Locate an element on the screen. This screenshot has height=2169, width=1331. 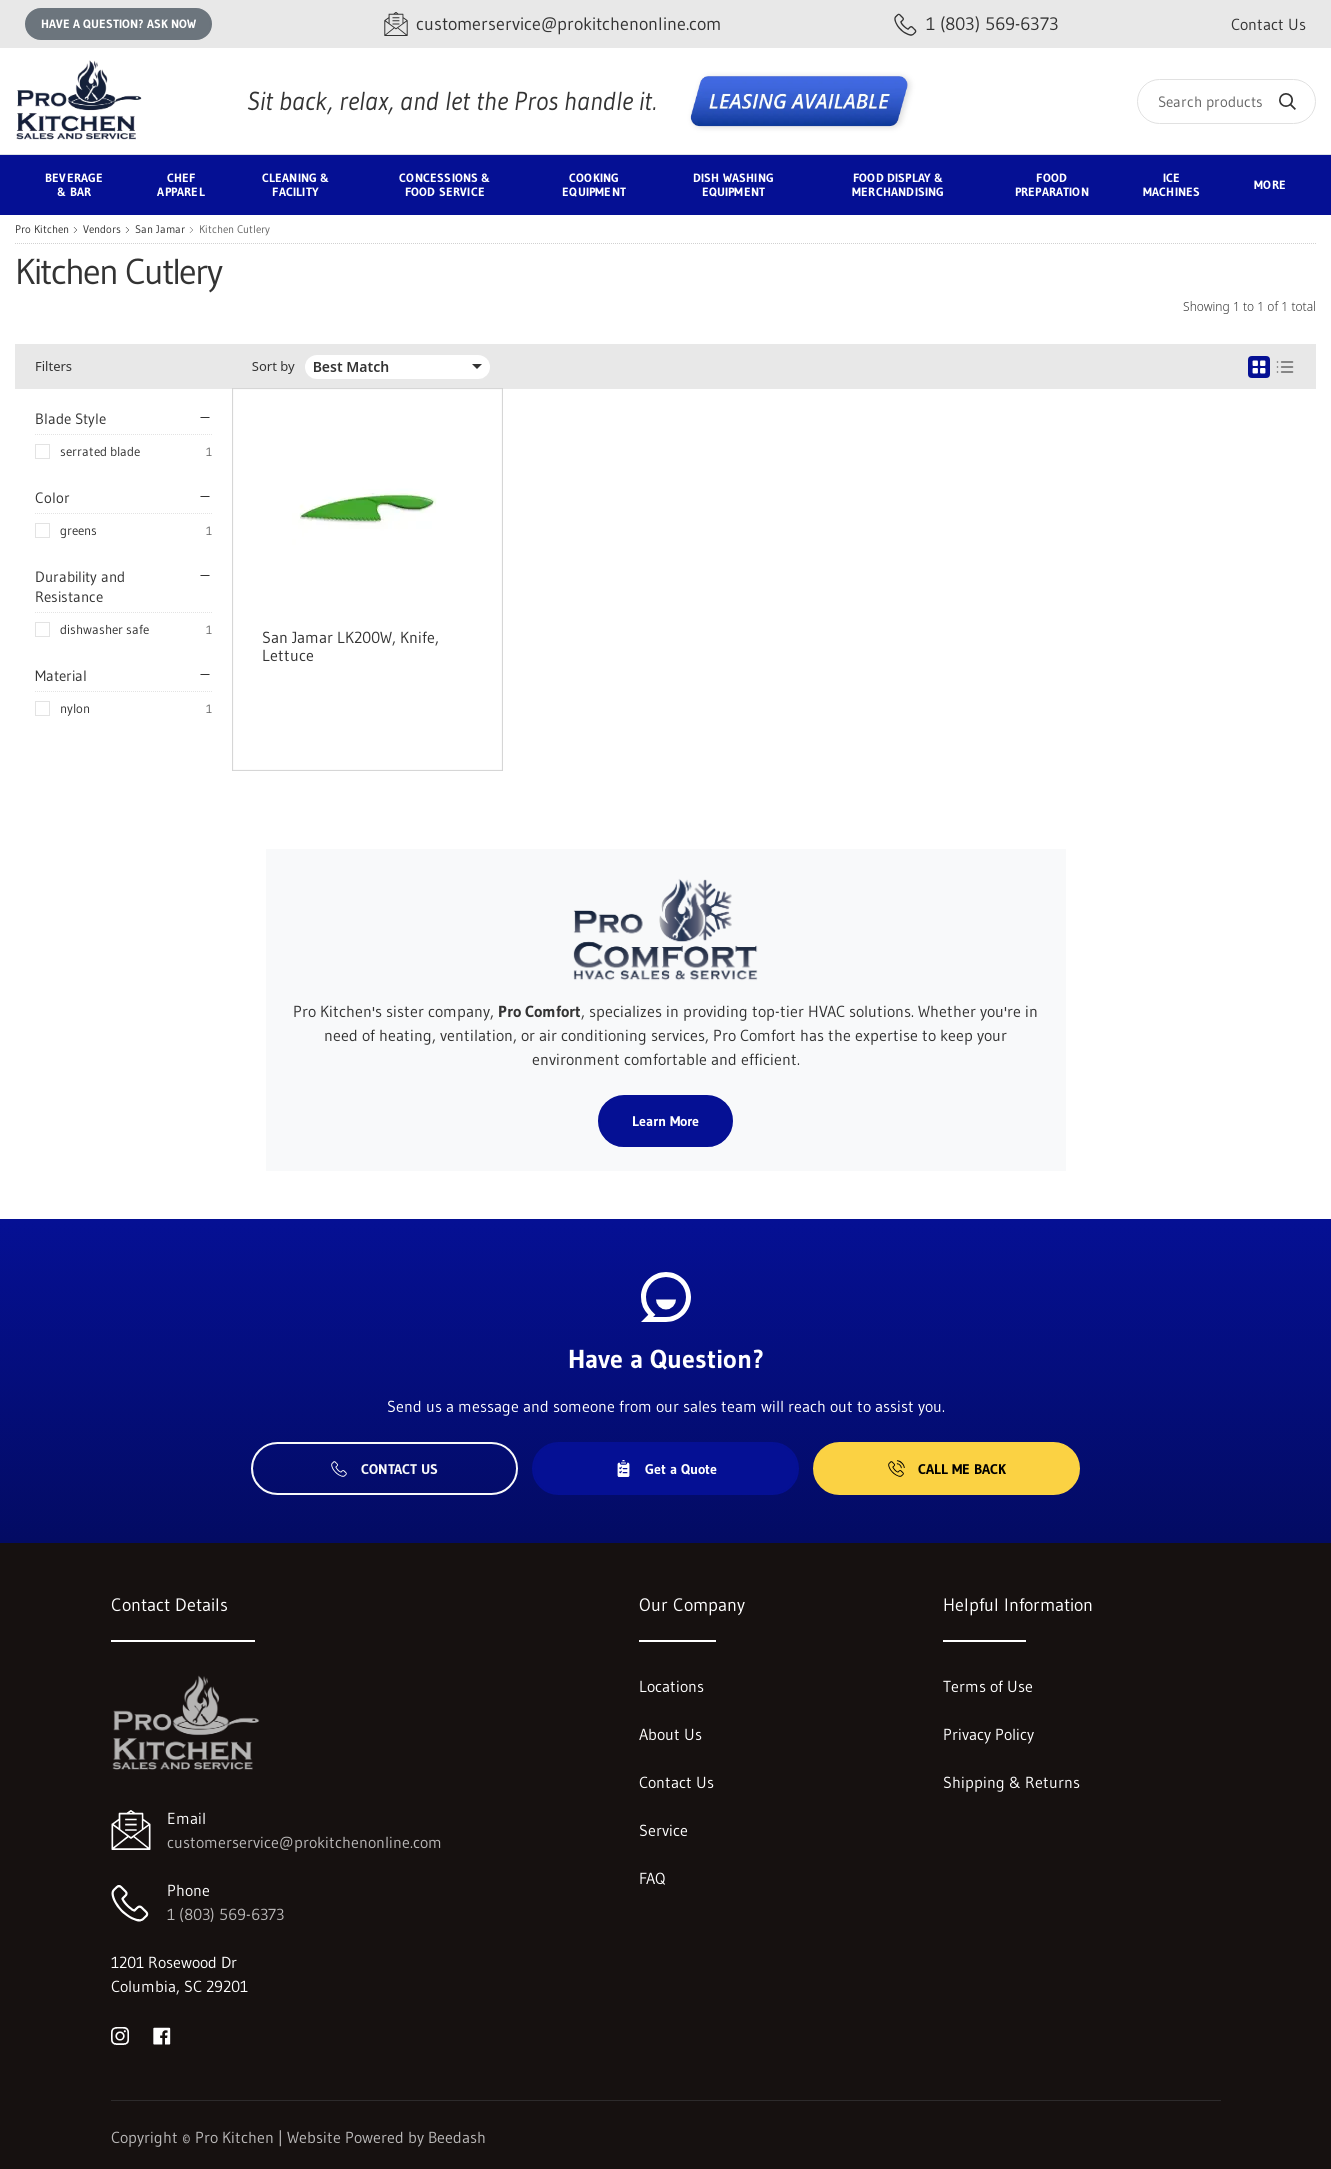
1 (803) 569-6373 is located at coordinates (225, 1914).